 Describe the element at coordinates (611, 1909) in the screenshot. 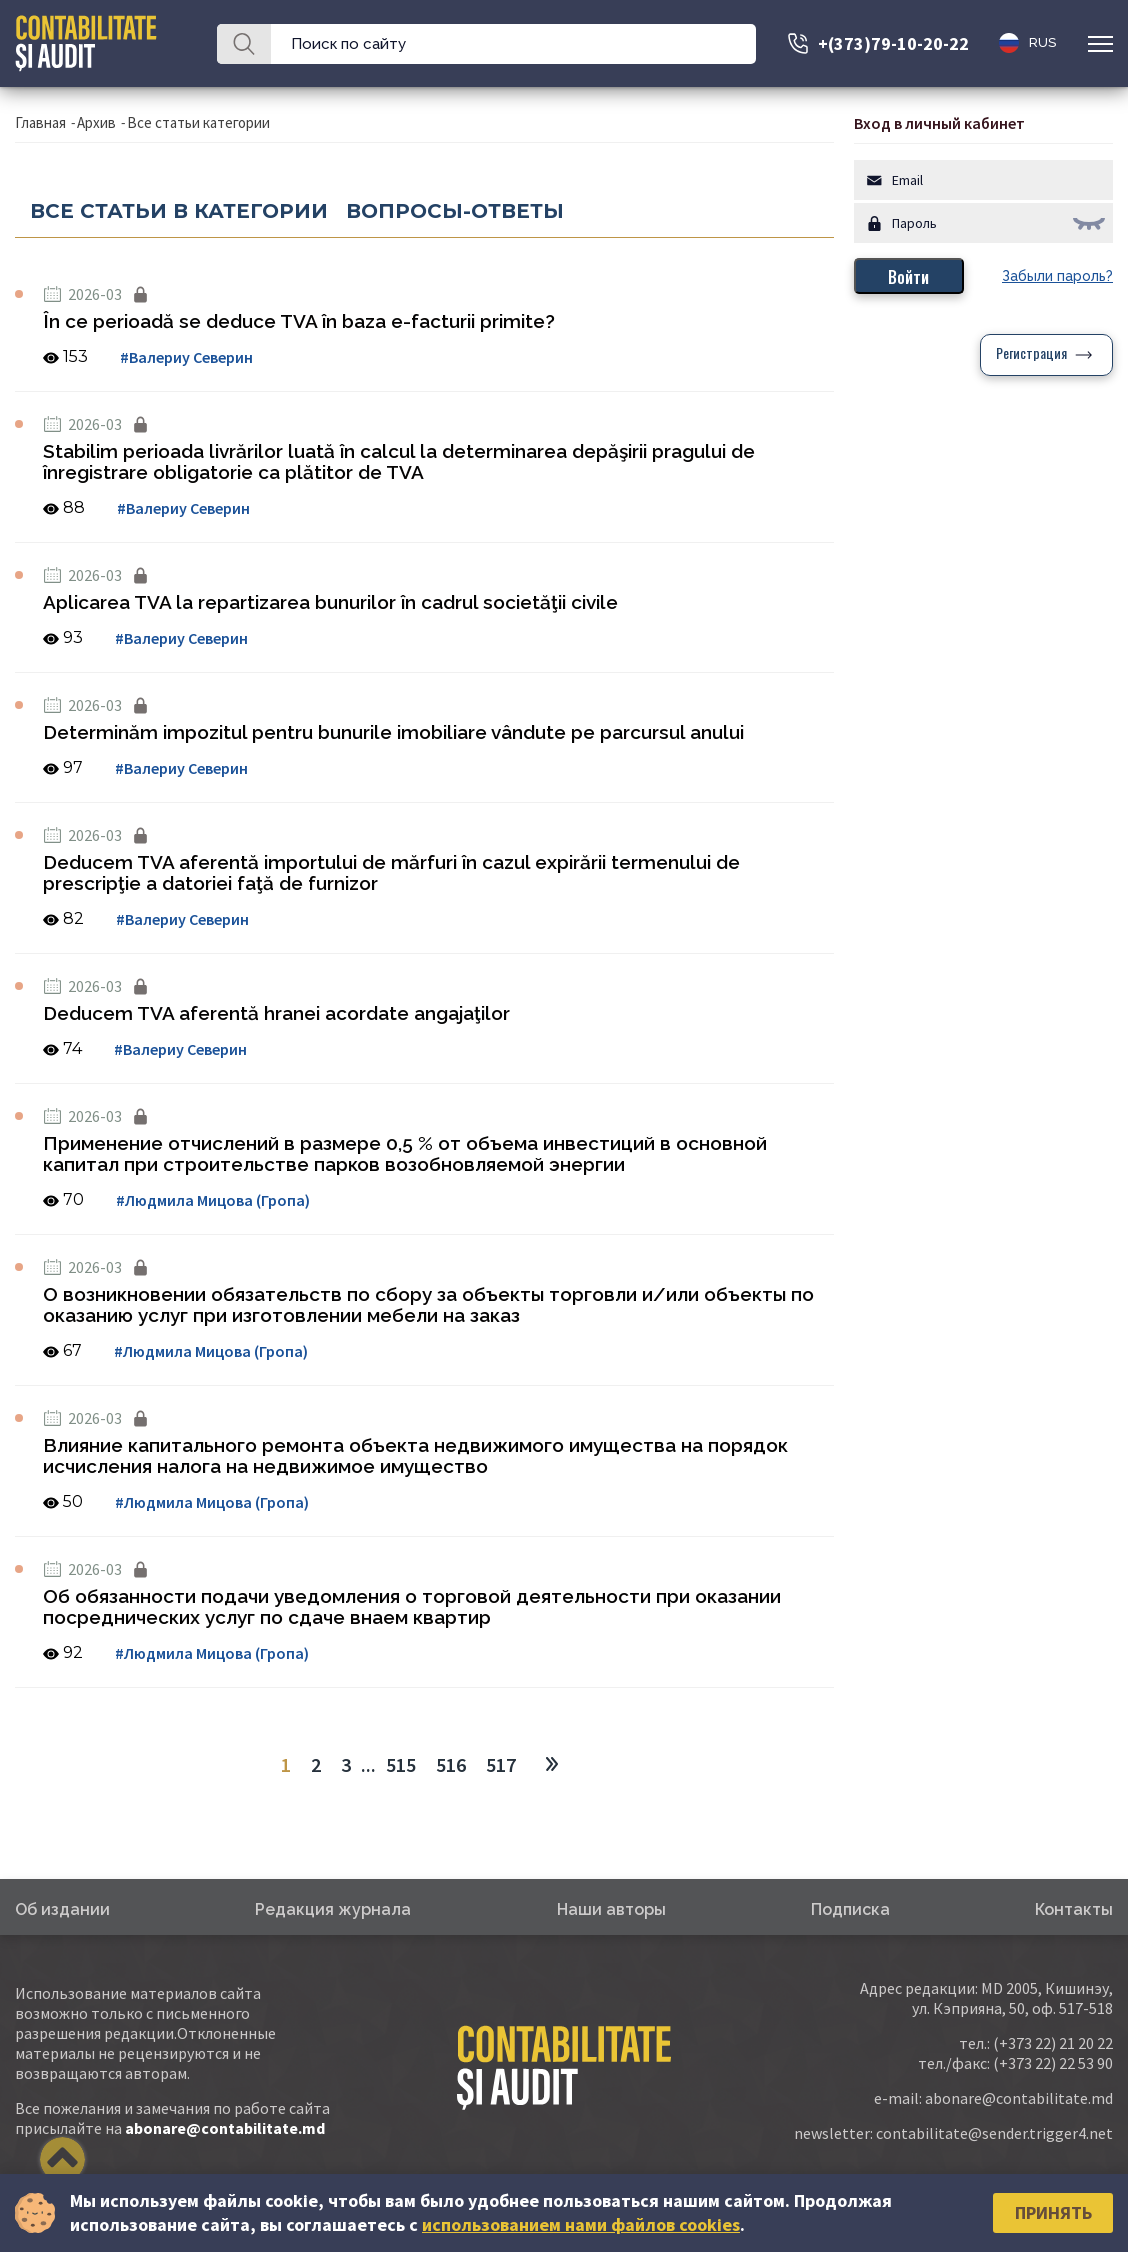

I see `Наши авторы` at that location.